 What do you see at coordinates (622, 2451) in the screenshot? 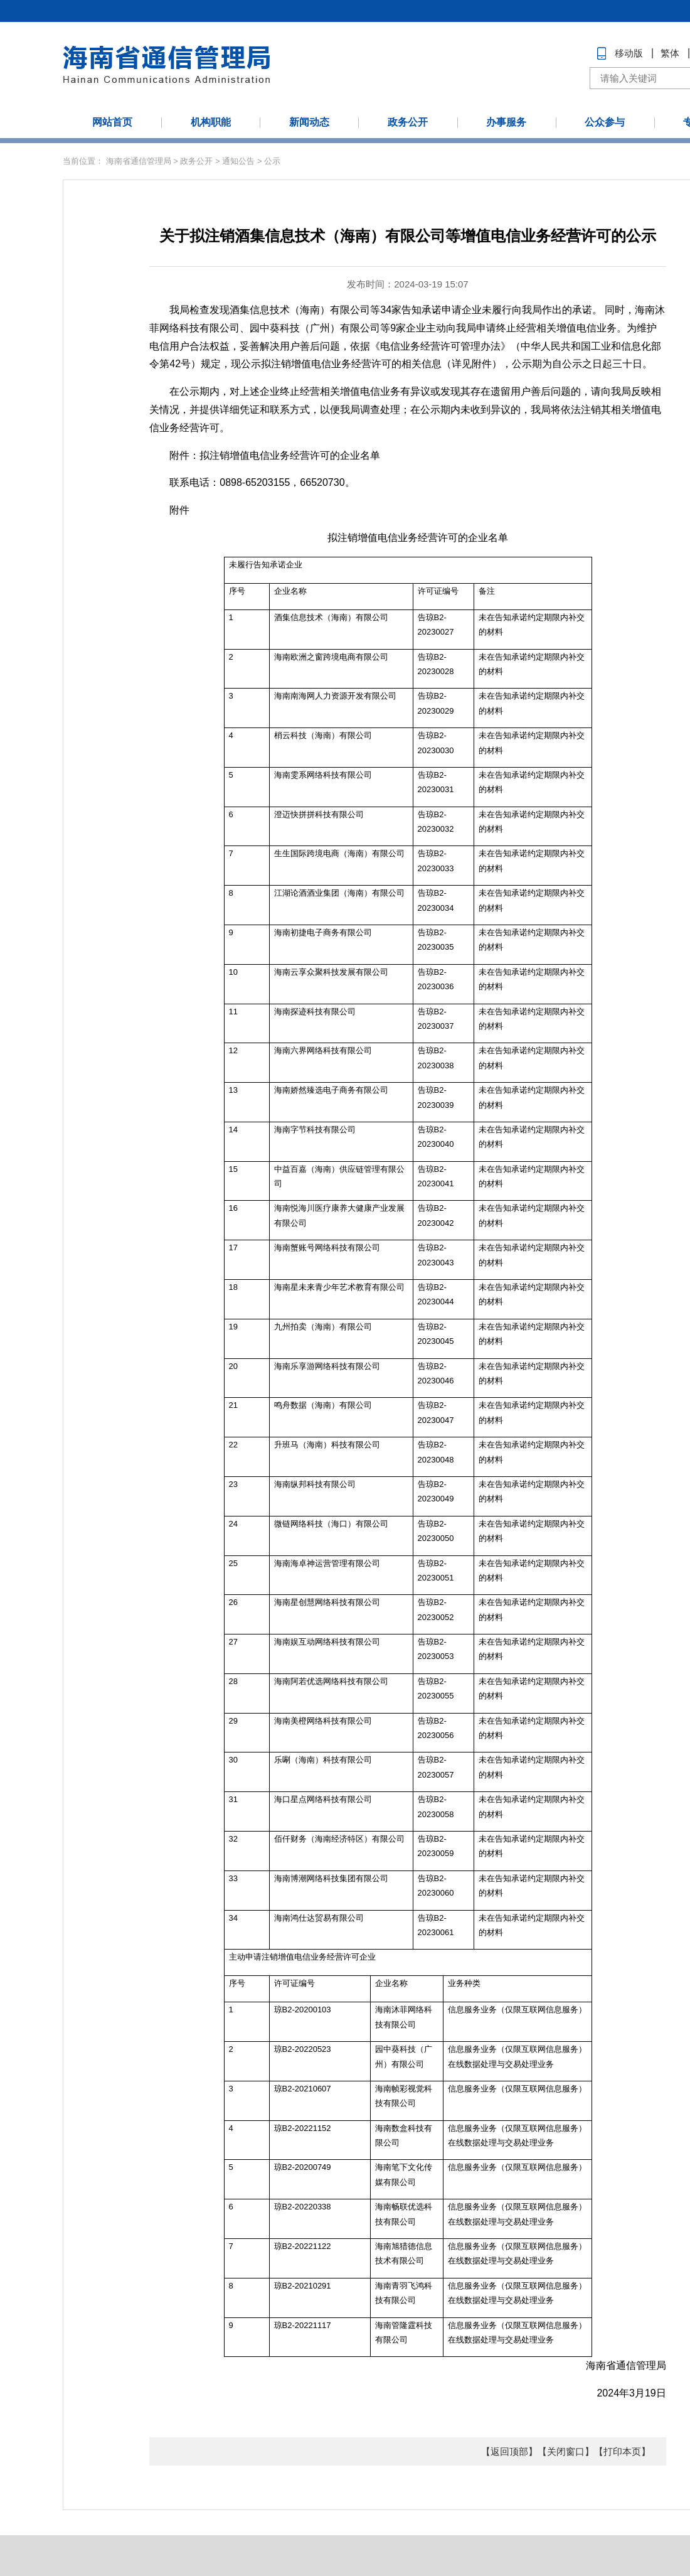
I see `【打印本页】` at bounding box center [622, 2451].